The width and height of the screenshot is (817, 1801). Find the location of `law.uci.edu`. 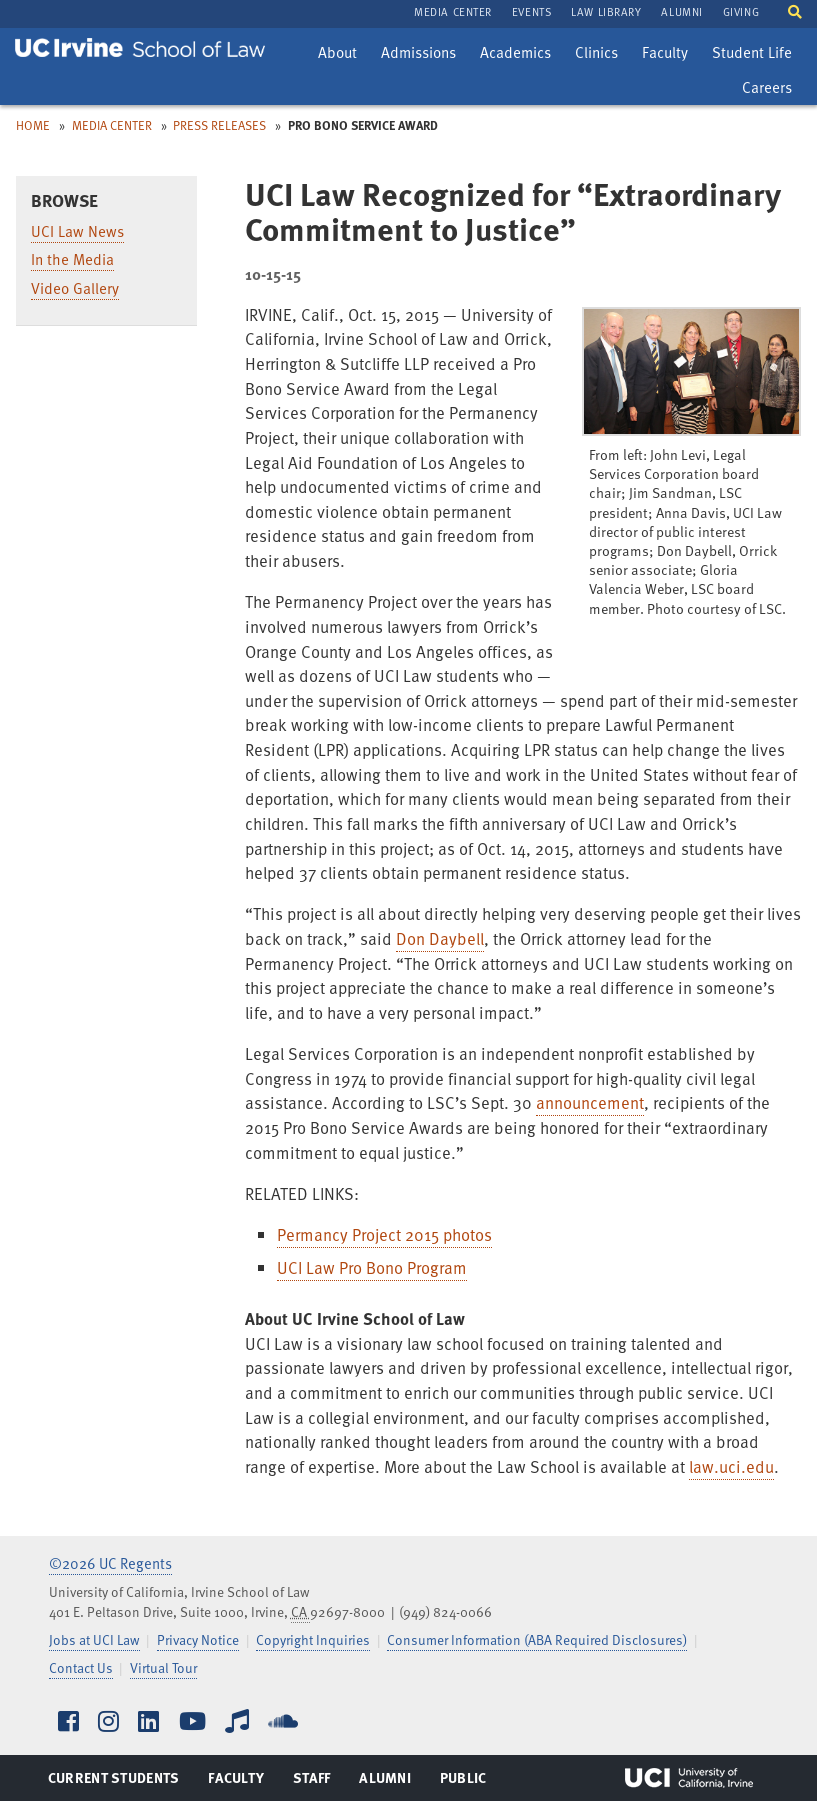

law.uci.edu is located at coordinates (731, 1466).